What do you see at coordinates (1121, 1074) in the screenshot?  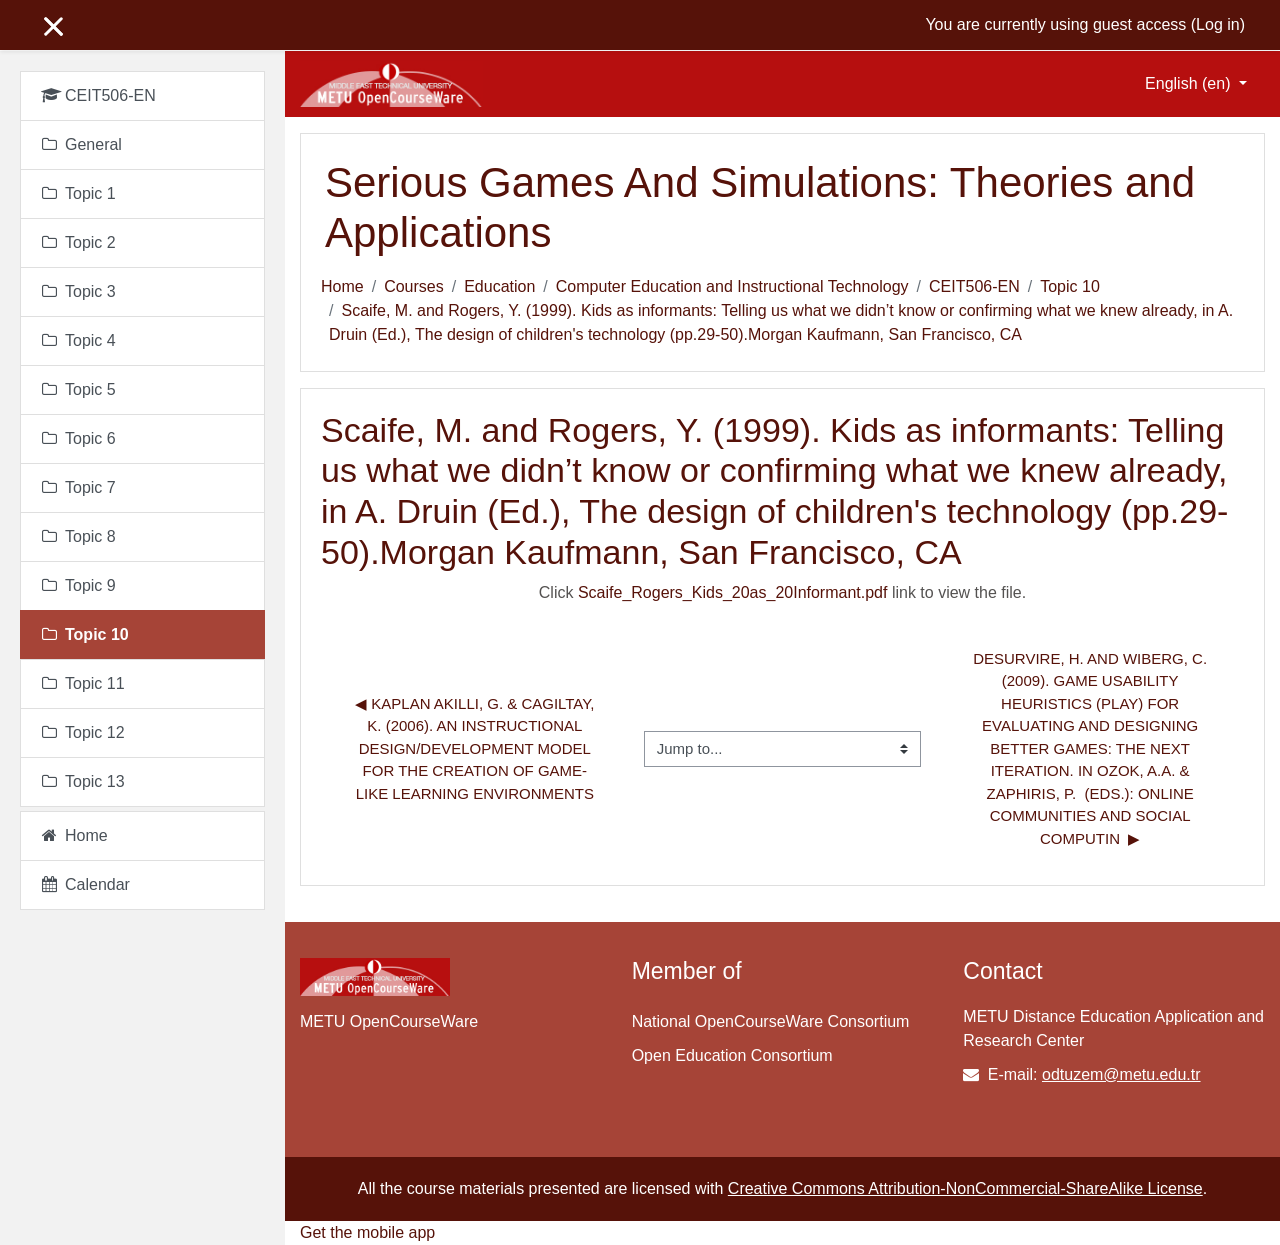 I see `odtuzem@metu.edu.tr` at bounding box center [1121, 1074].